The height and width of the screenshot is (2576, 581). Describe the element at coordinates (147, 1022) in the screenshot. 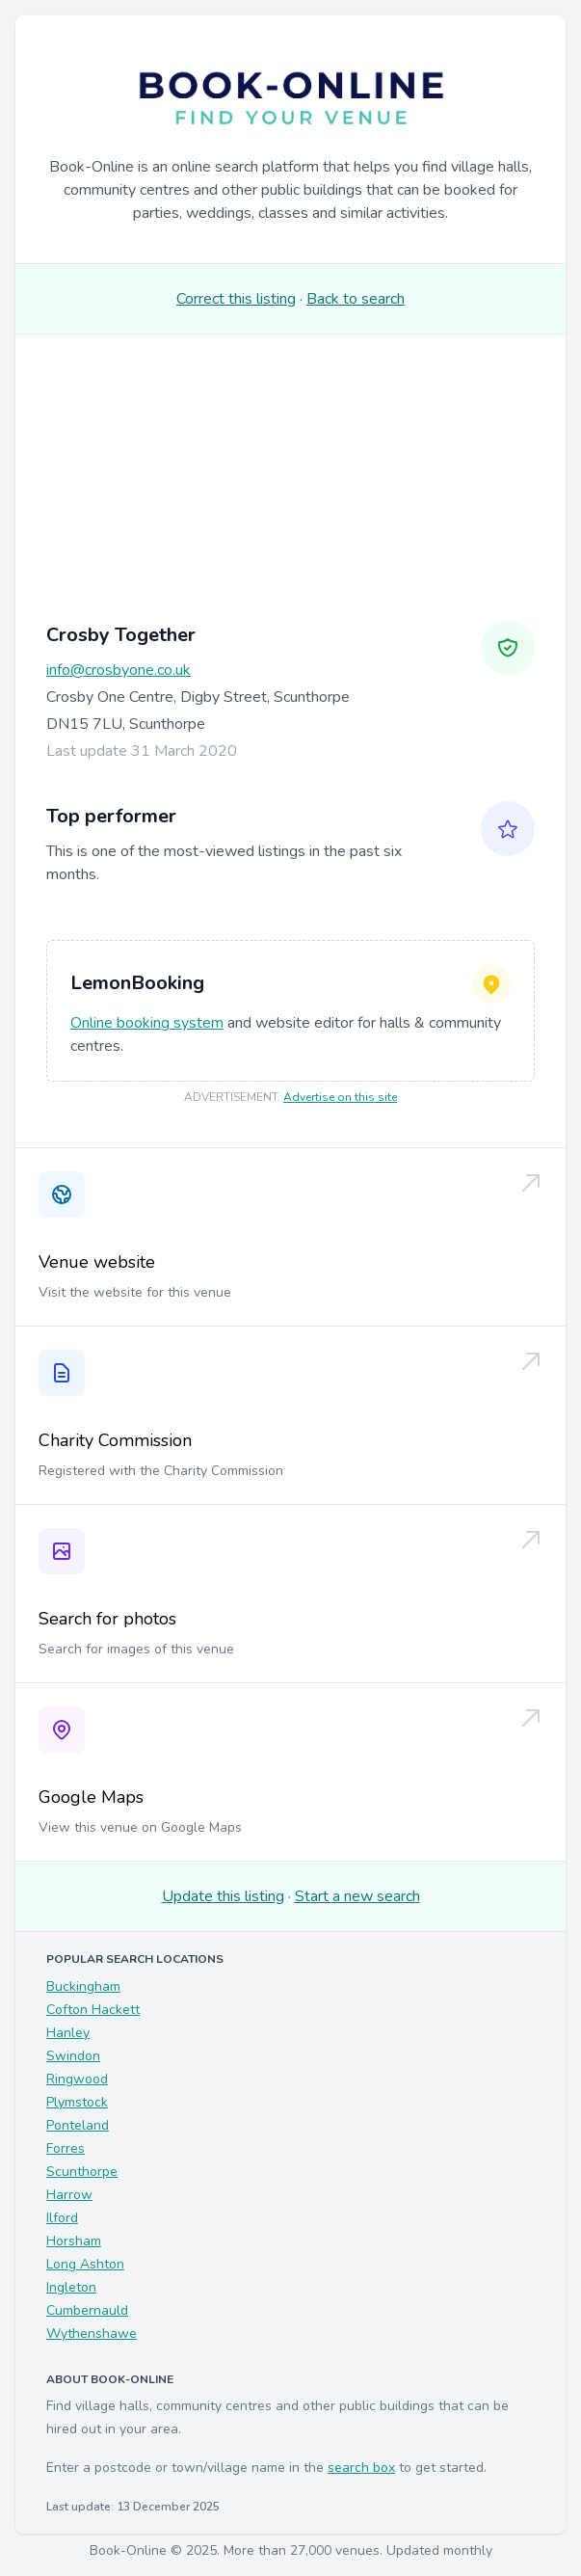

I see `Online booking system` at that location.